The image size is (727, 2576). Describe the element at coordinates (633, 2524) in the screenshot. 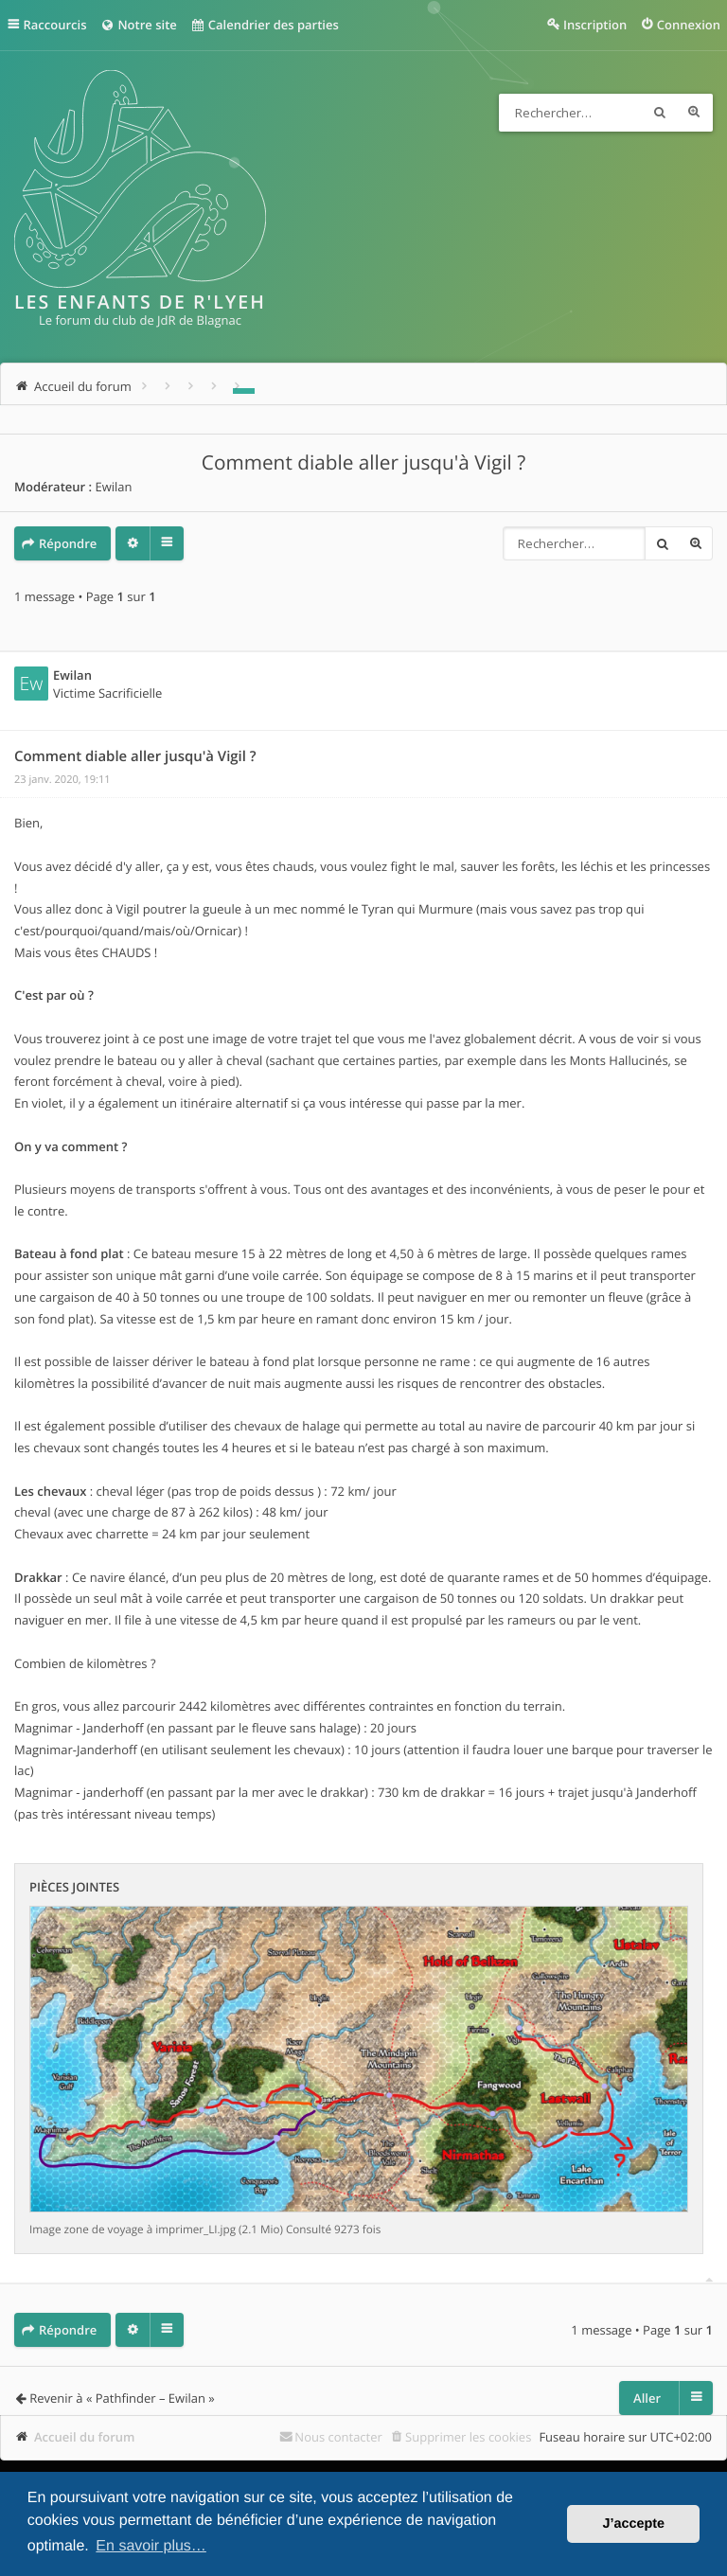

I see `J’accepte [button]` at that location.